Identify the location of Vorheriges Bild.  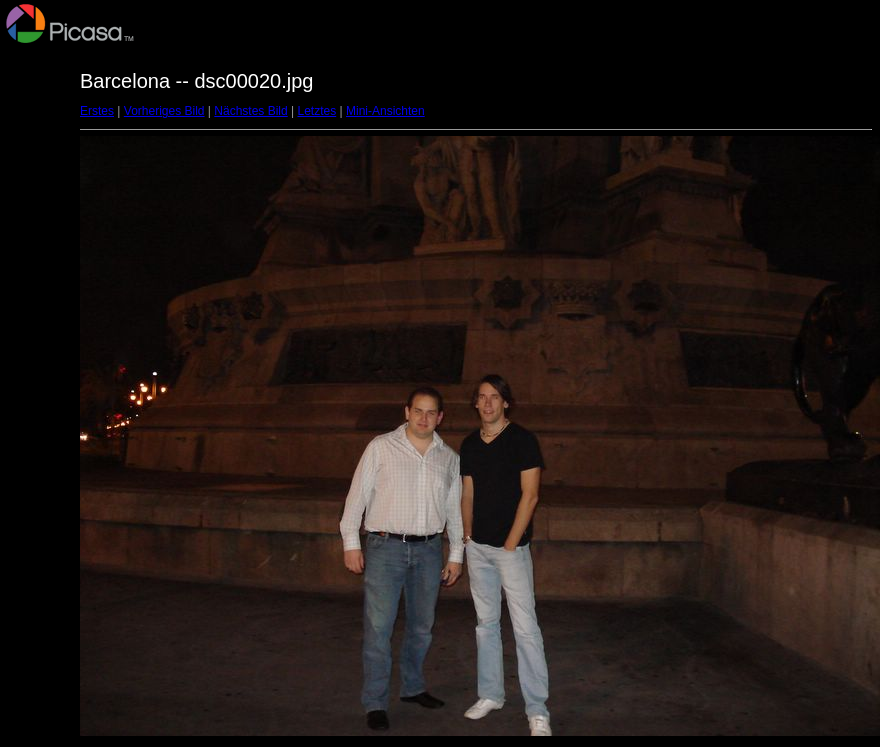
(164, 111).